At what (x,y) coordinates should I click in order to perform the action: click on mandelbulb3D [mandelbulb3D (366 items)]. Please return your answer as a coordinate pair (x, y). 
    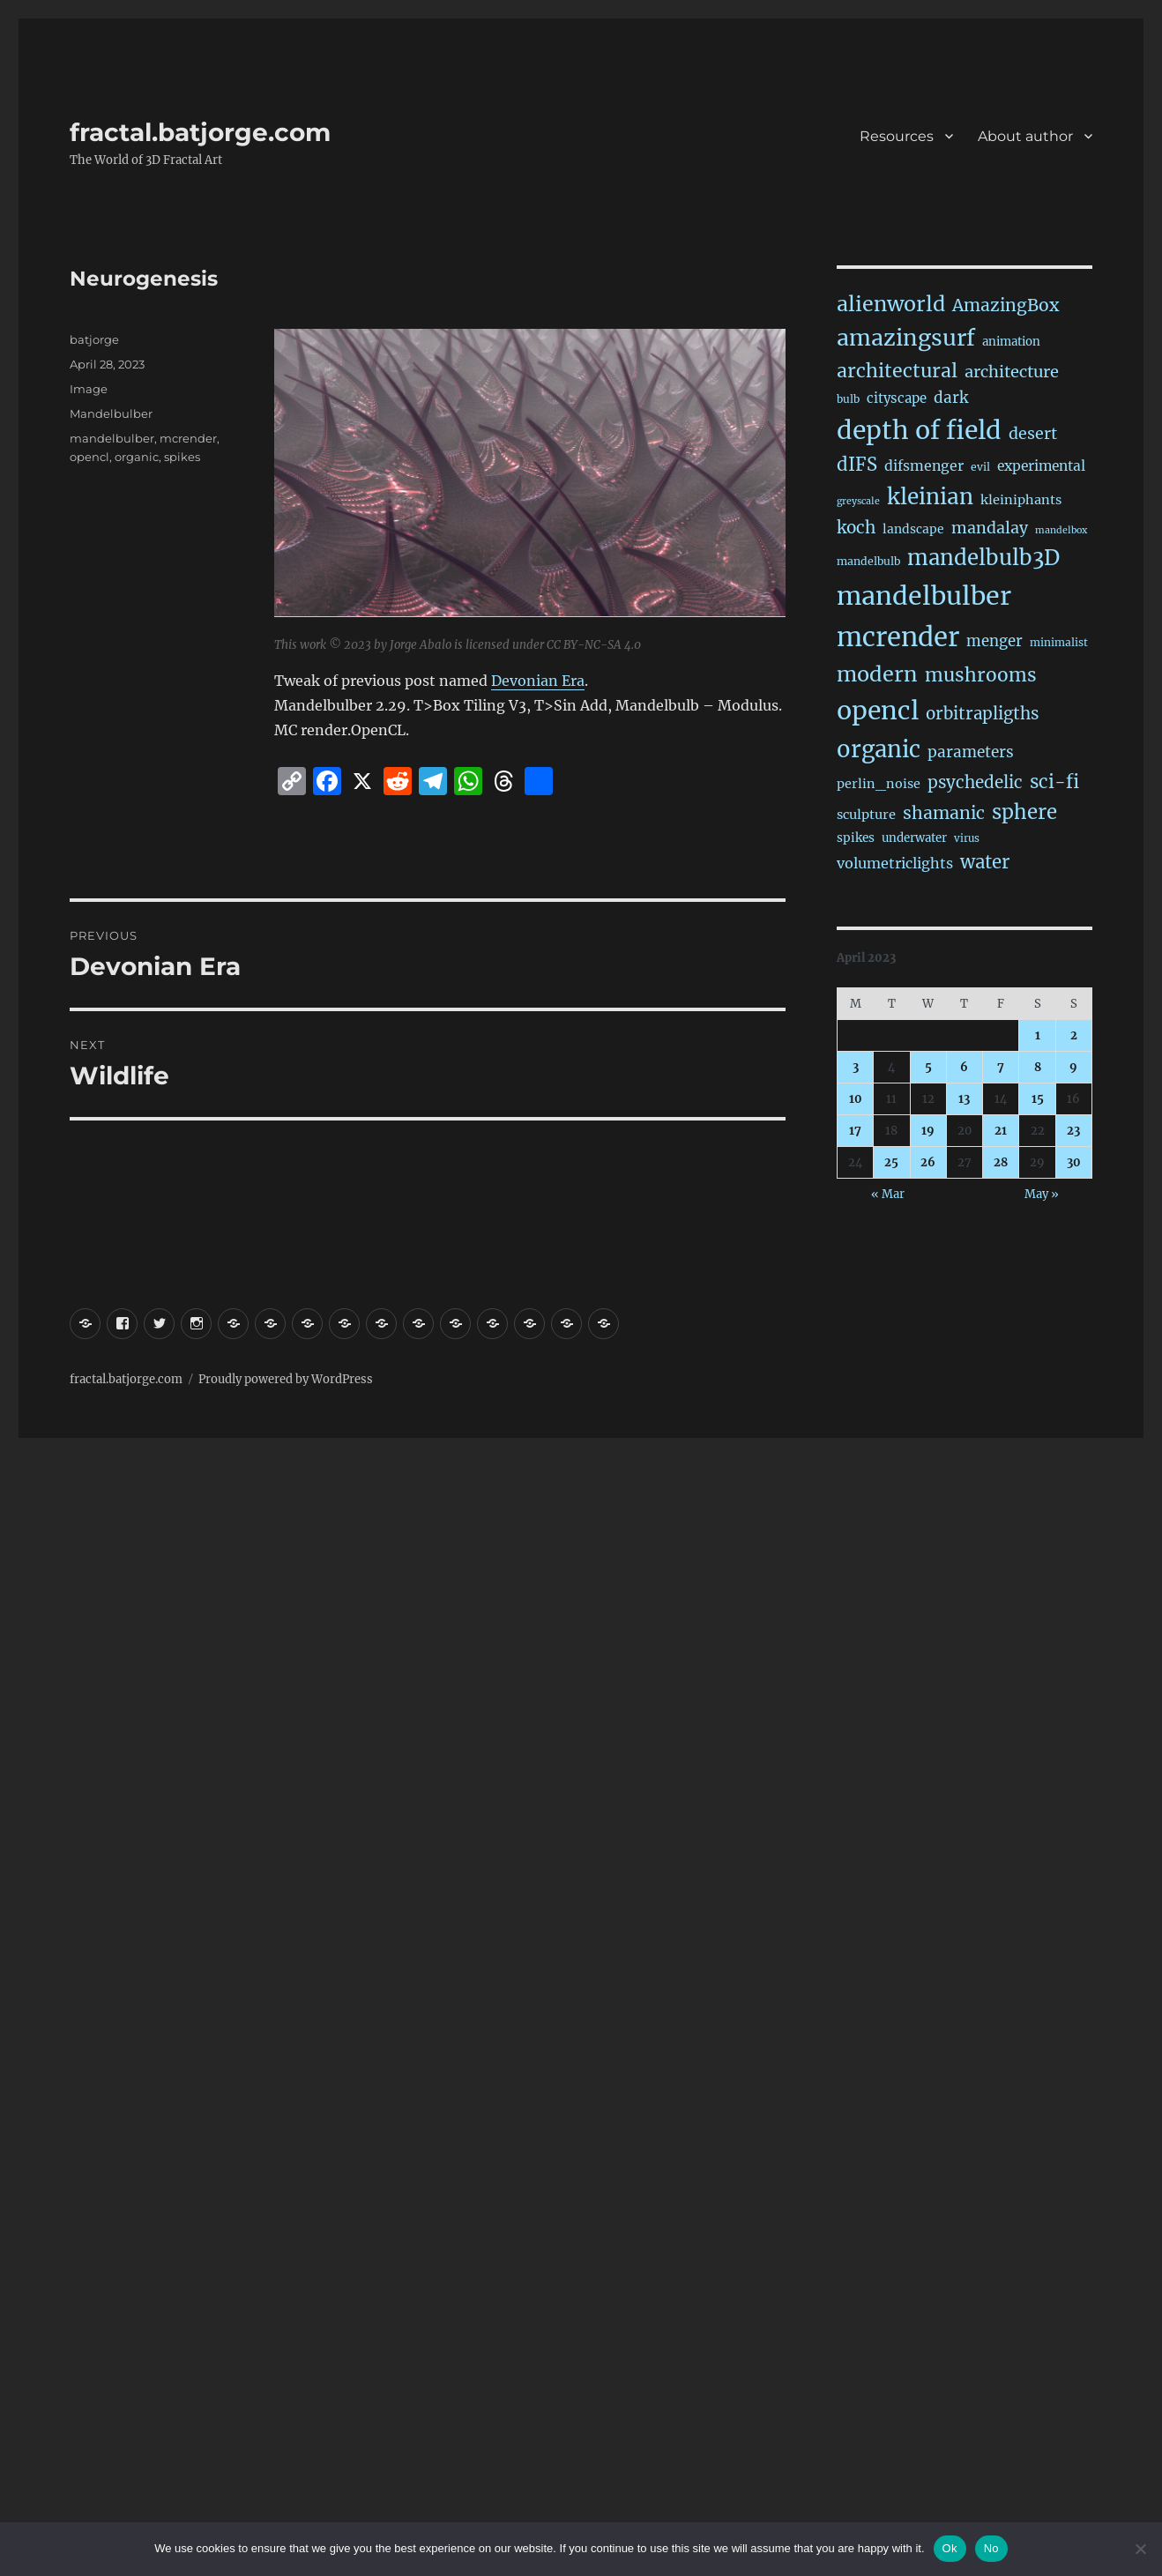
    Looking at the image, I should click on (983, 557).